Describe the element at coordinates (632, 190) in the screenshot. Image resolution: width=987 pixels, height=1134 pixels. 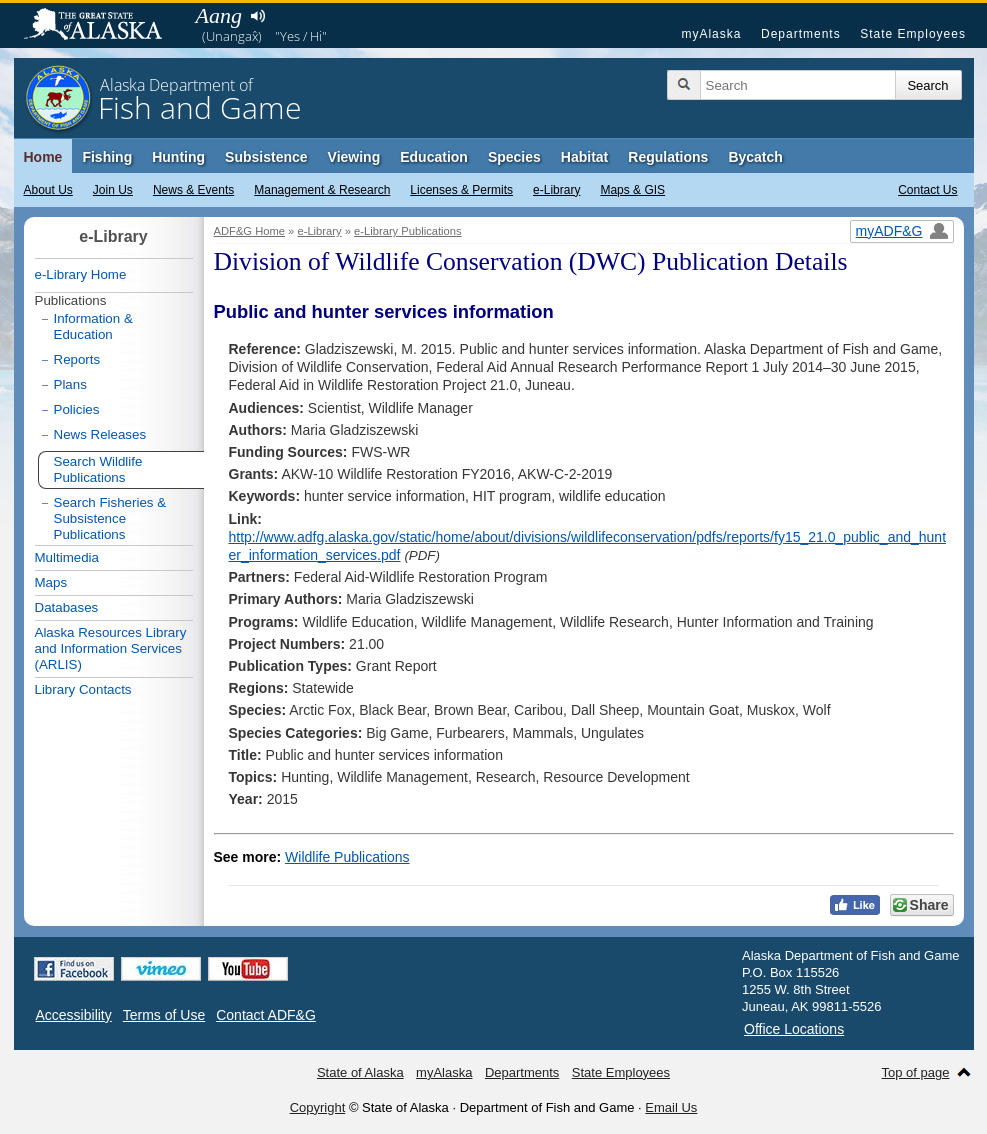
I see `Maps & GIS` at that location.